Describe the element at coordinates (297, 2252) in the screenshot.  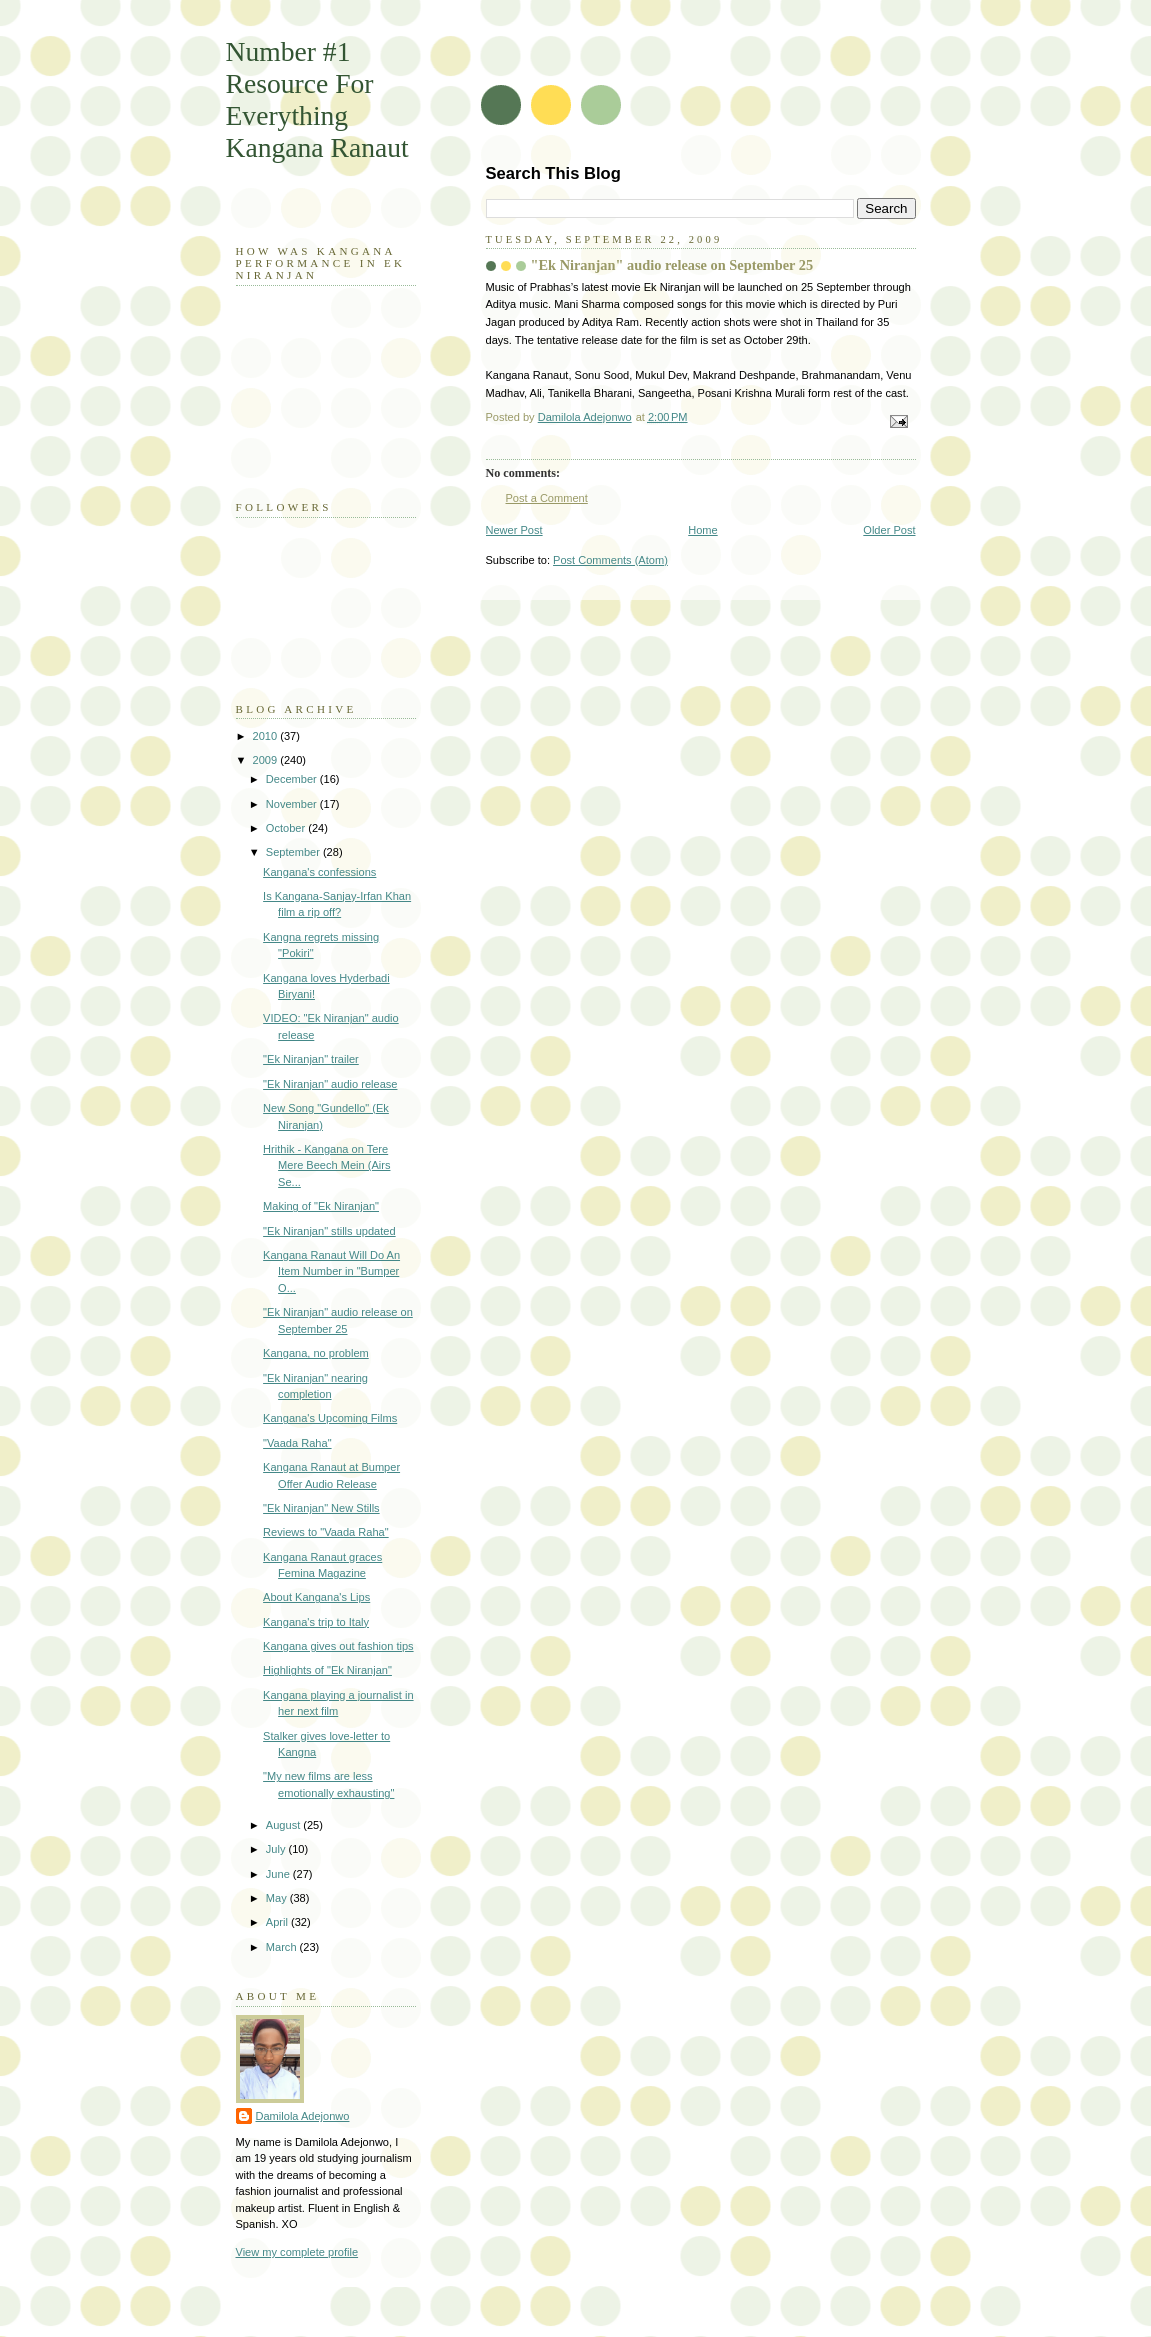
I see `View my complete profile` at that location.